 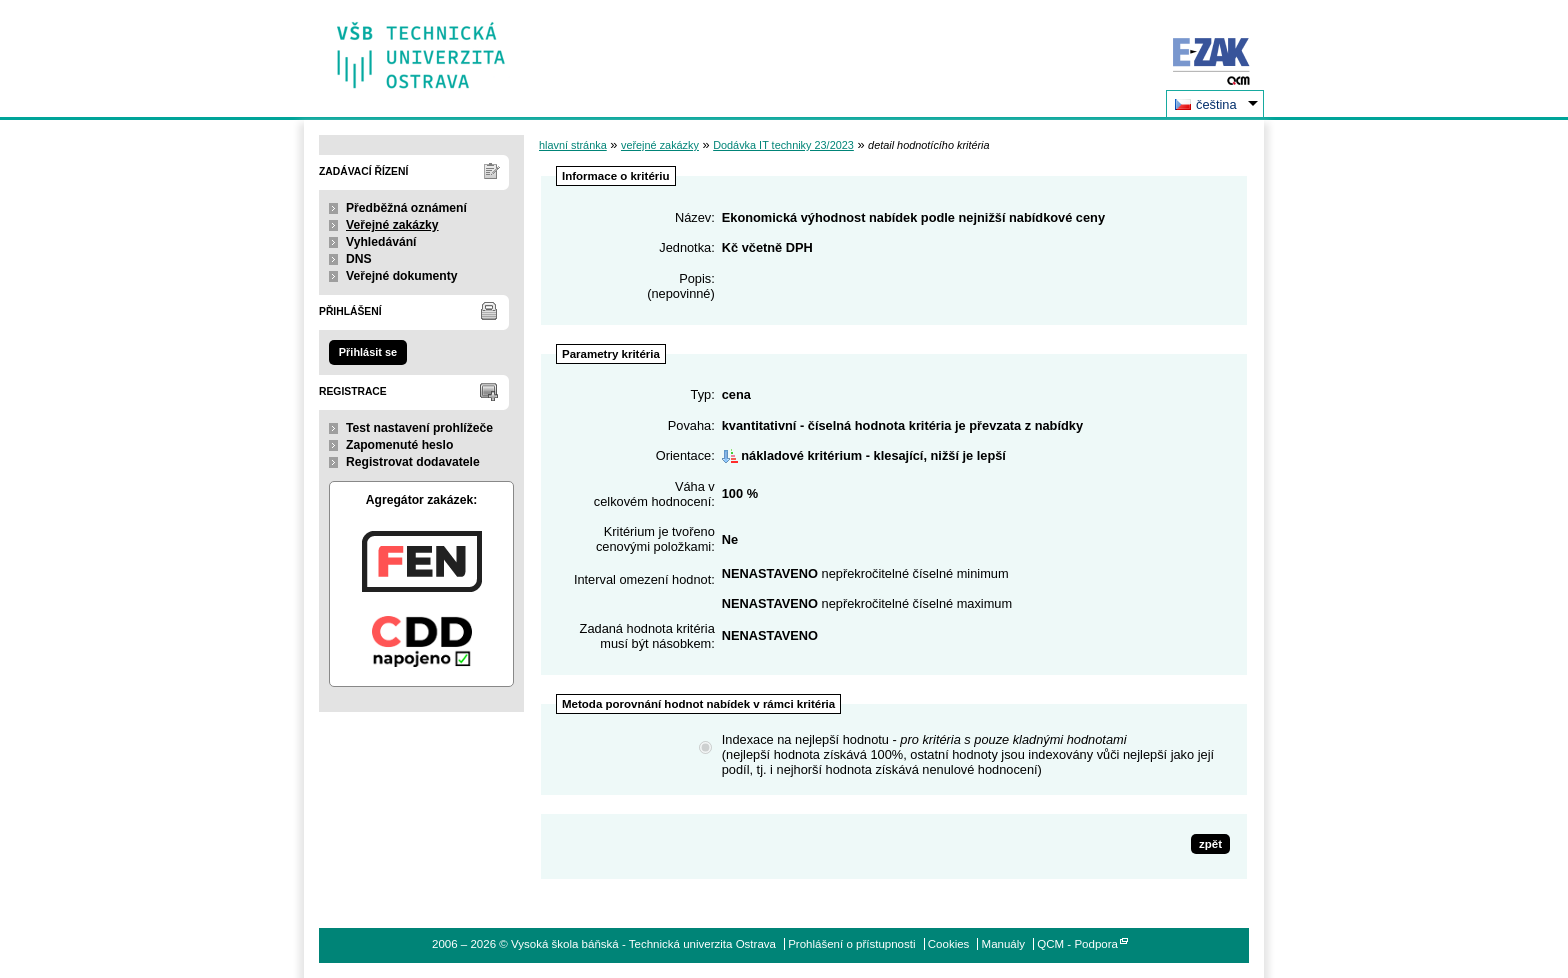 I want to click on Vysoká škola báňská - Technická univerzita Ostrava, so click(x=421, y=48).